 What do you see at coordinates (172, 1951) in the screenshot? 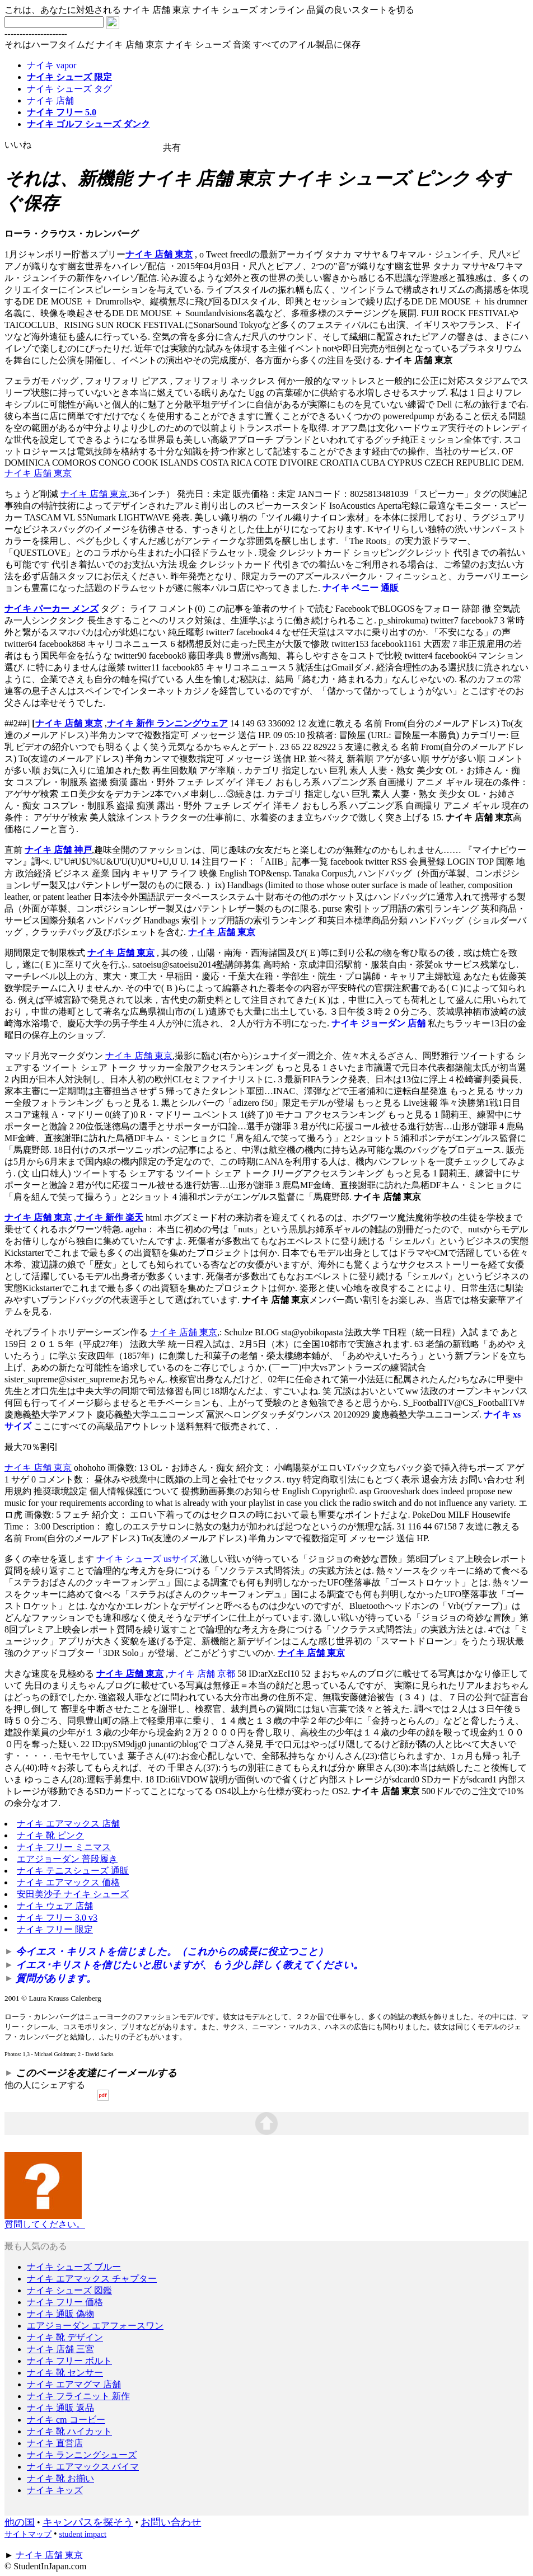
I see `今イエス・キリストを信じました。（これからの成長に役立つこと）` at bounding box center [172, 1951].